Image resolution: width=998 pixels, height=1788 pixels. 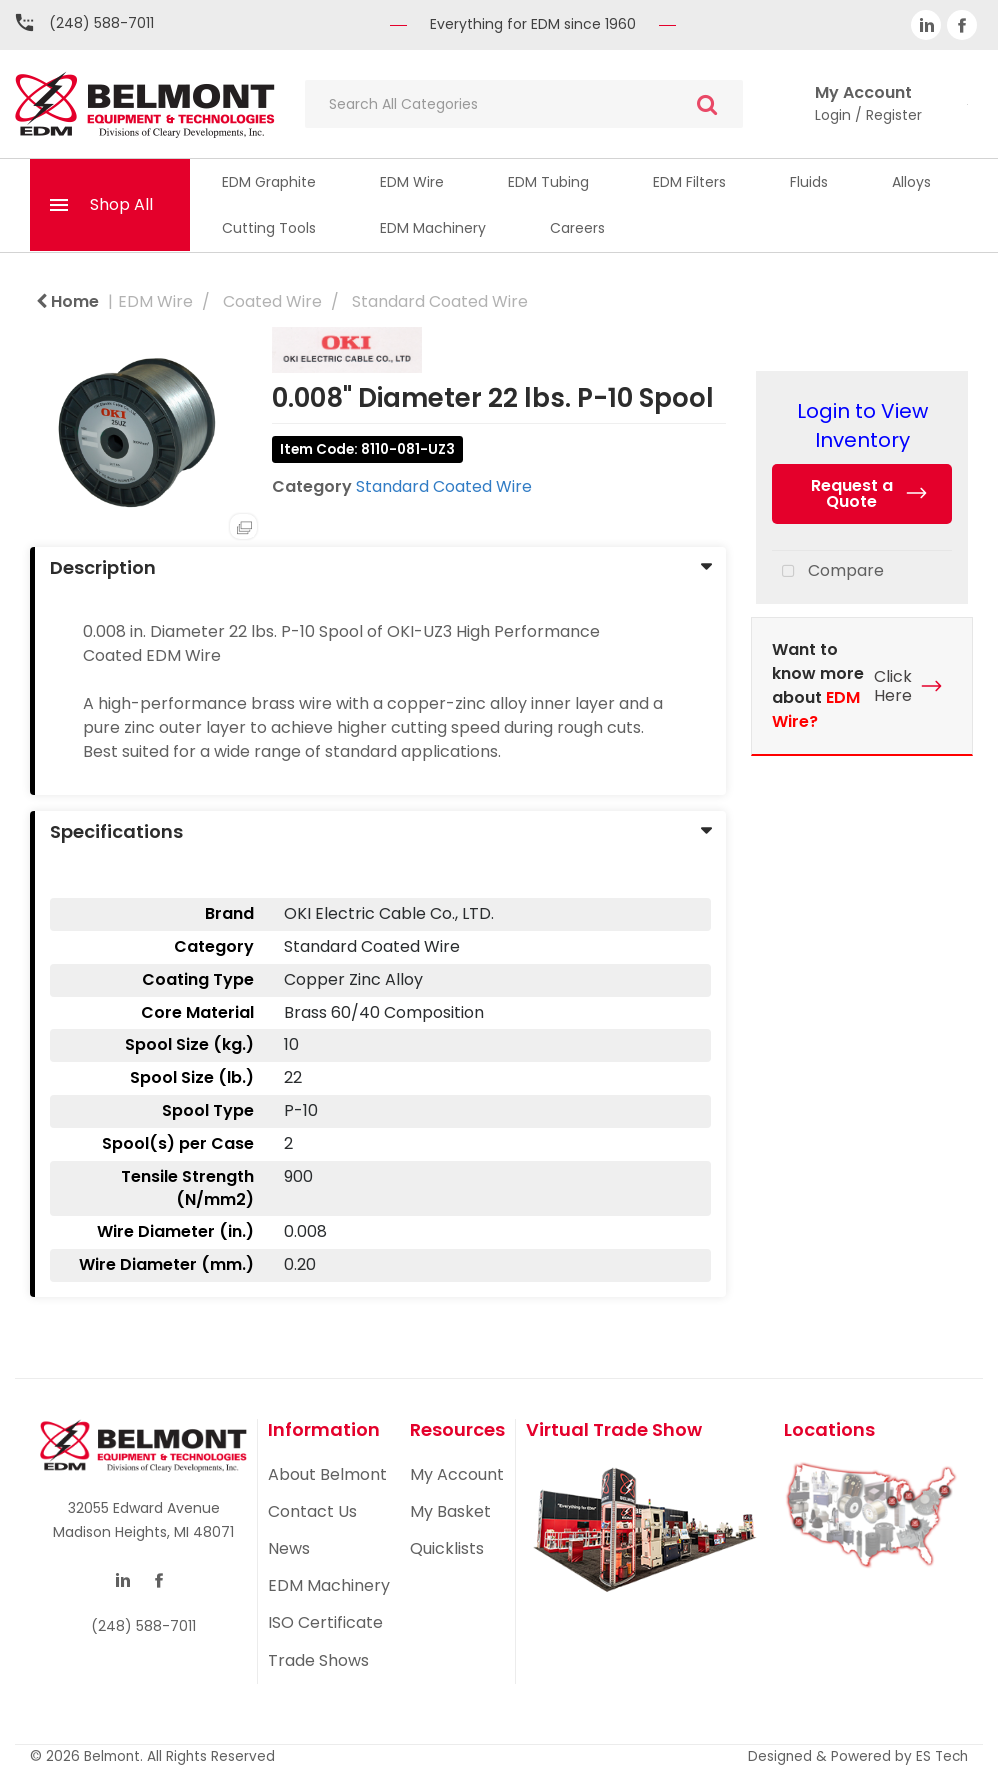 I want to click on Shop All, so click(x=121, y=204).